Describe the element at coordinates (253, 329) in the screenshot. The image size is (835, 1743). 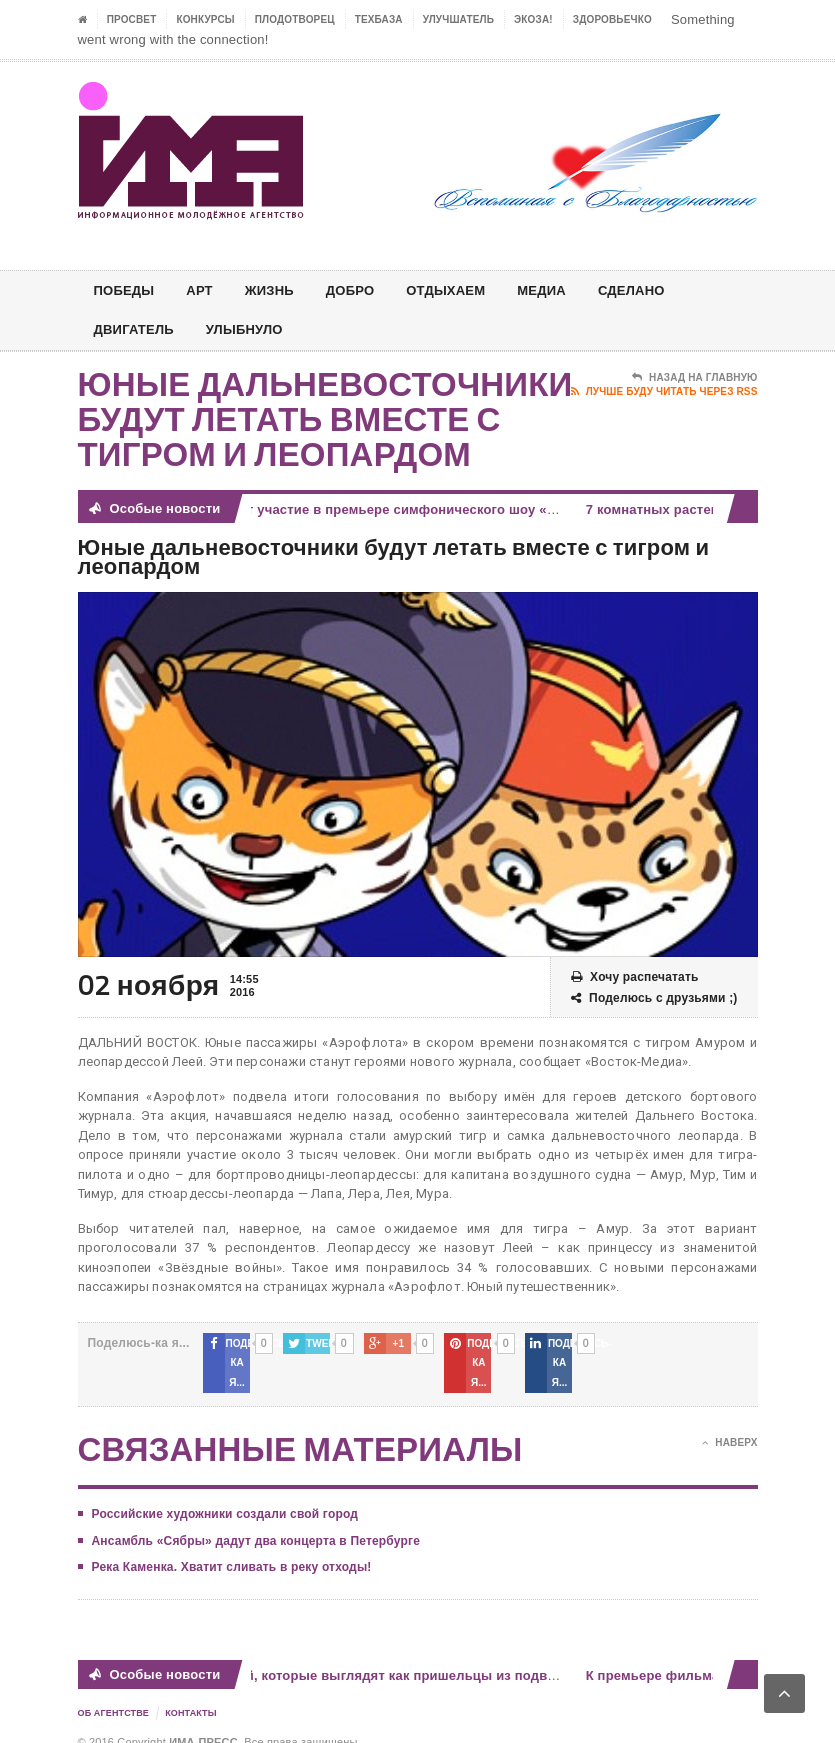
I see `Улыбнуло` at that location.